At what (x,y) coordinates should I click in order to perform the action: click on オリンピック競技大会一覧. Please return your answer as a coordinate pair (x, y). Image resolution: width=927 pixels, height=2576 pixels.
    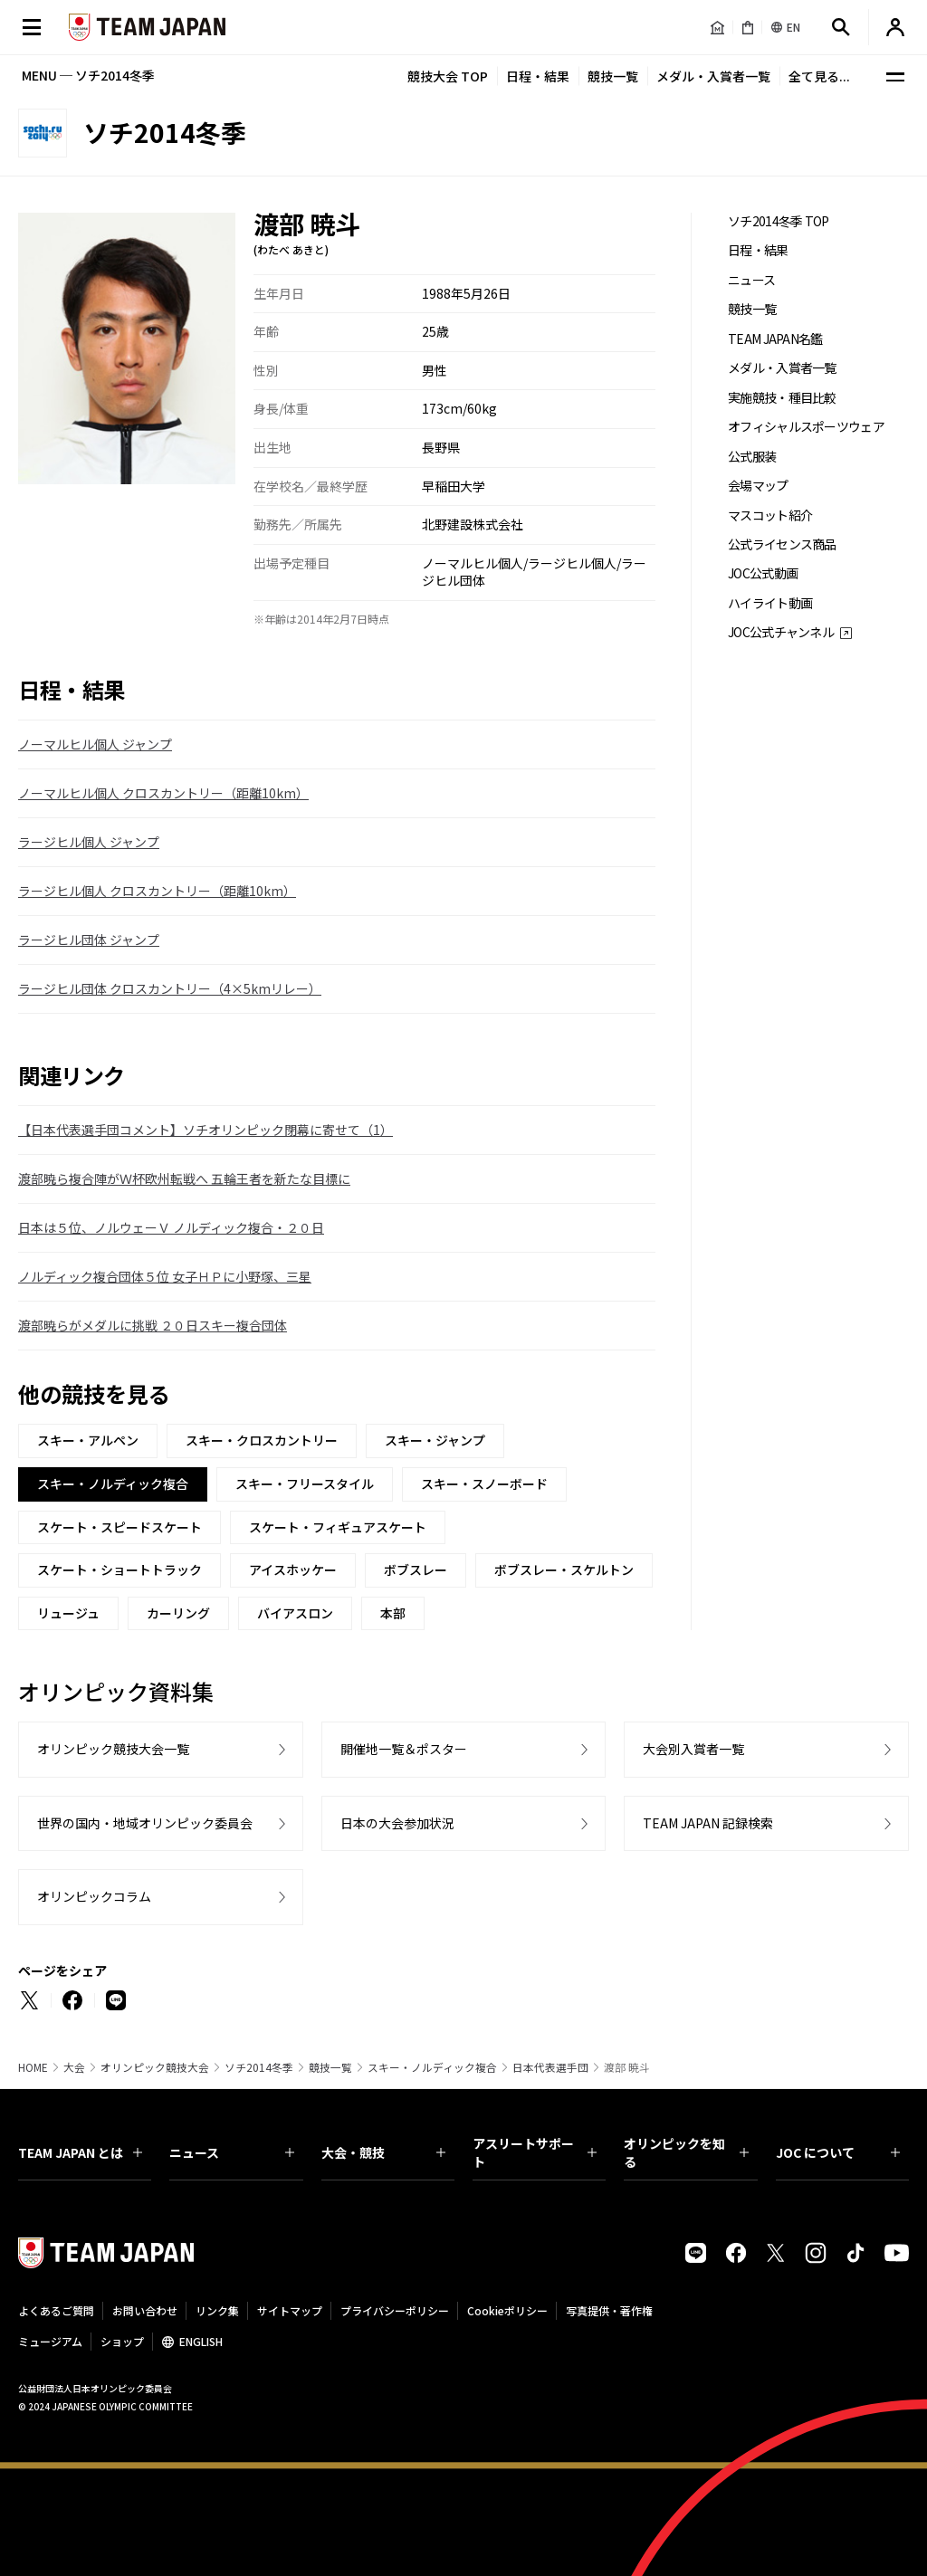
    Looking at the image, I should click on (113, 1749).